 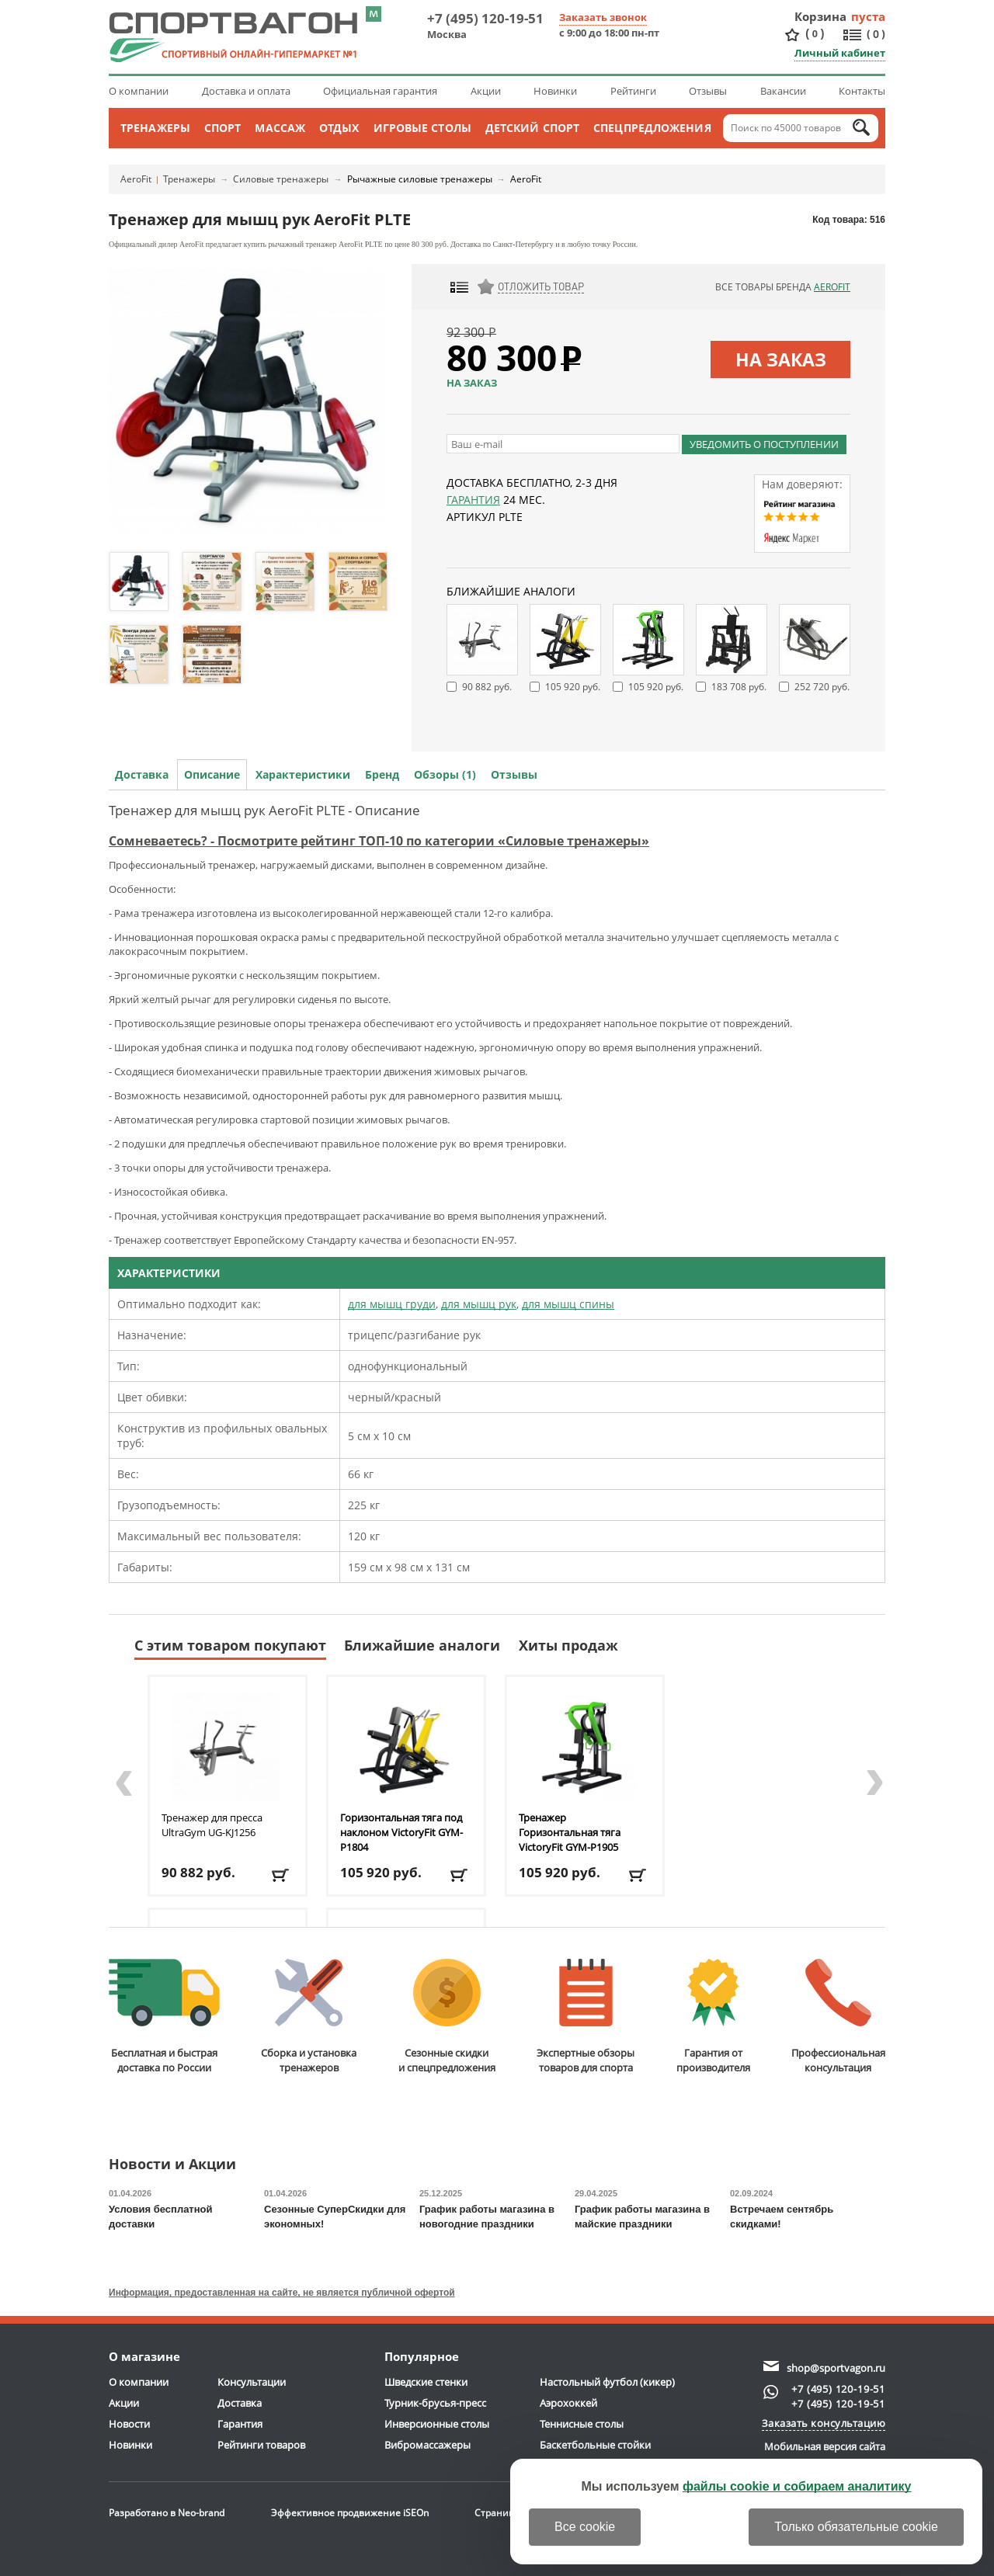 I want to click on Корзина, so click(x=820, y=16).